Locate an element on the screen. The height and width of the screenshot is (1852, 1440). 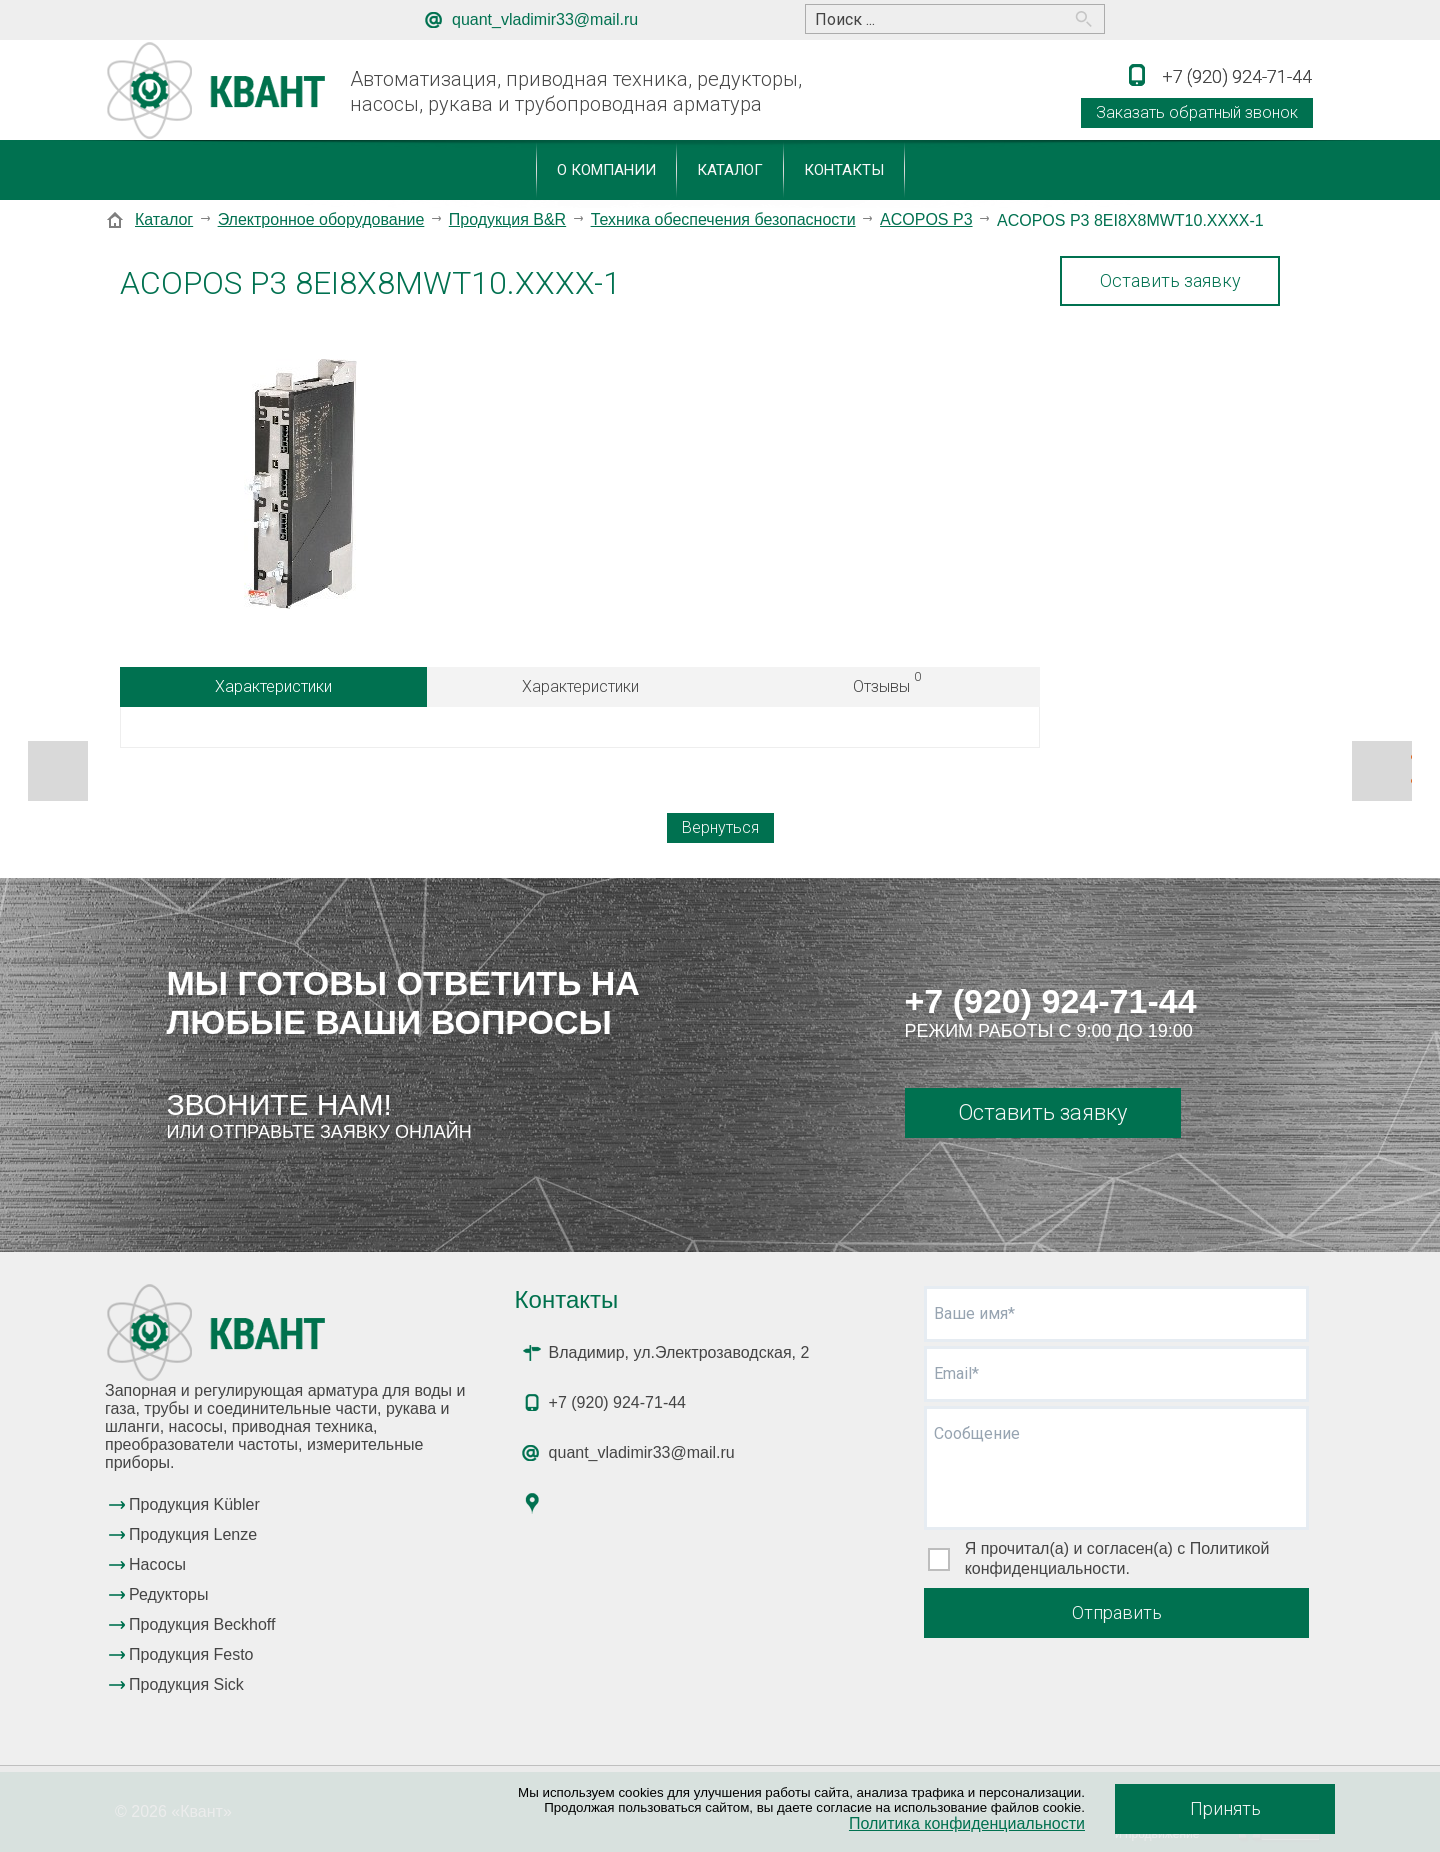
Продукция B&R is located at coordinates (507, 219).